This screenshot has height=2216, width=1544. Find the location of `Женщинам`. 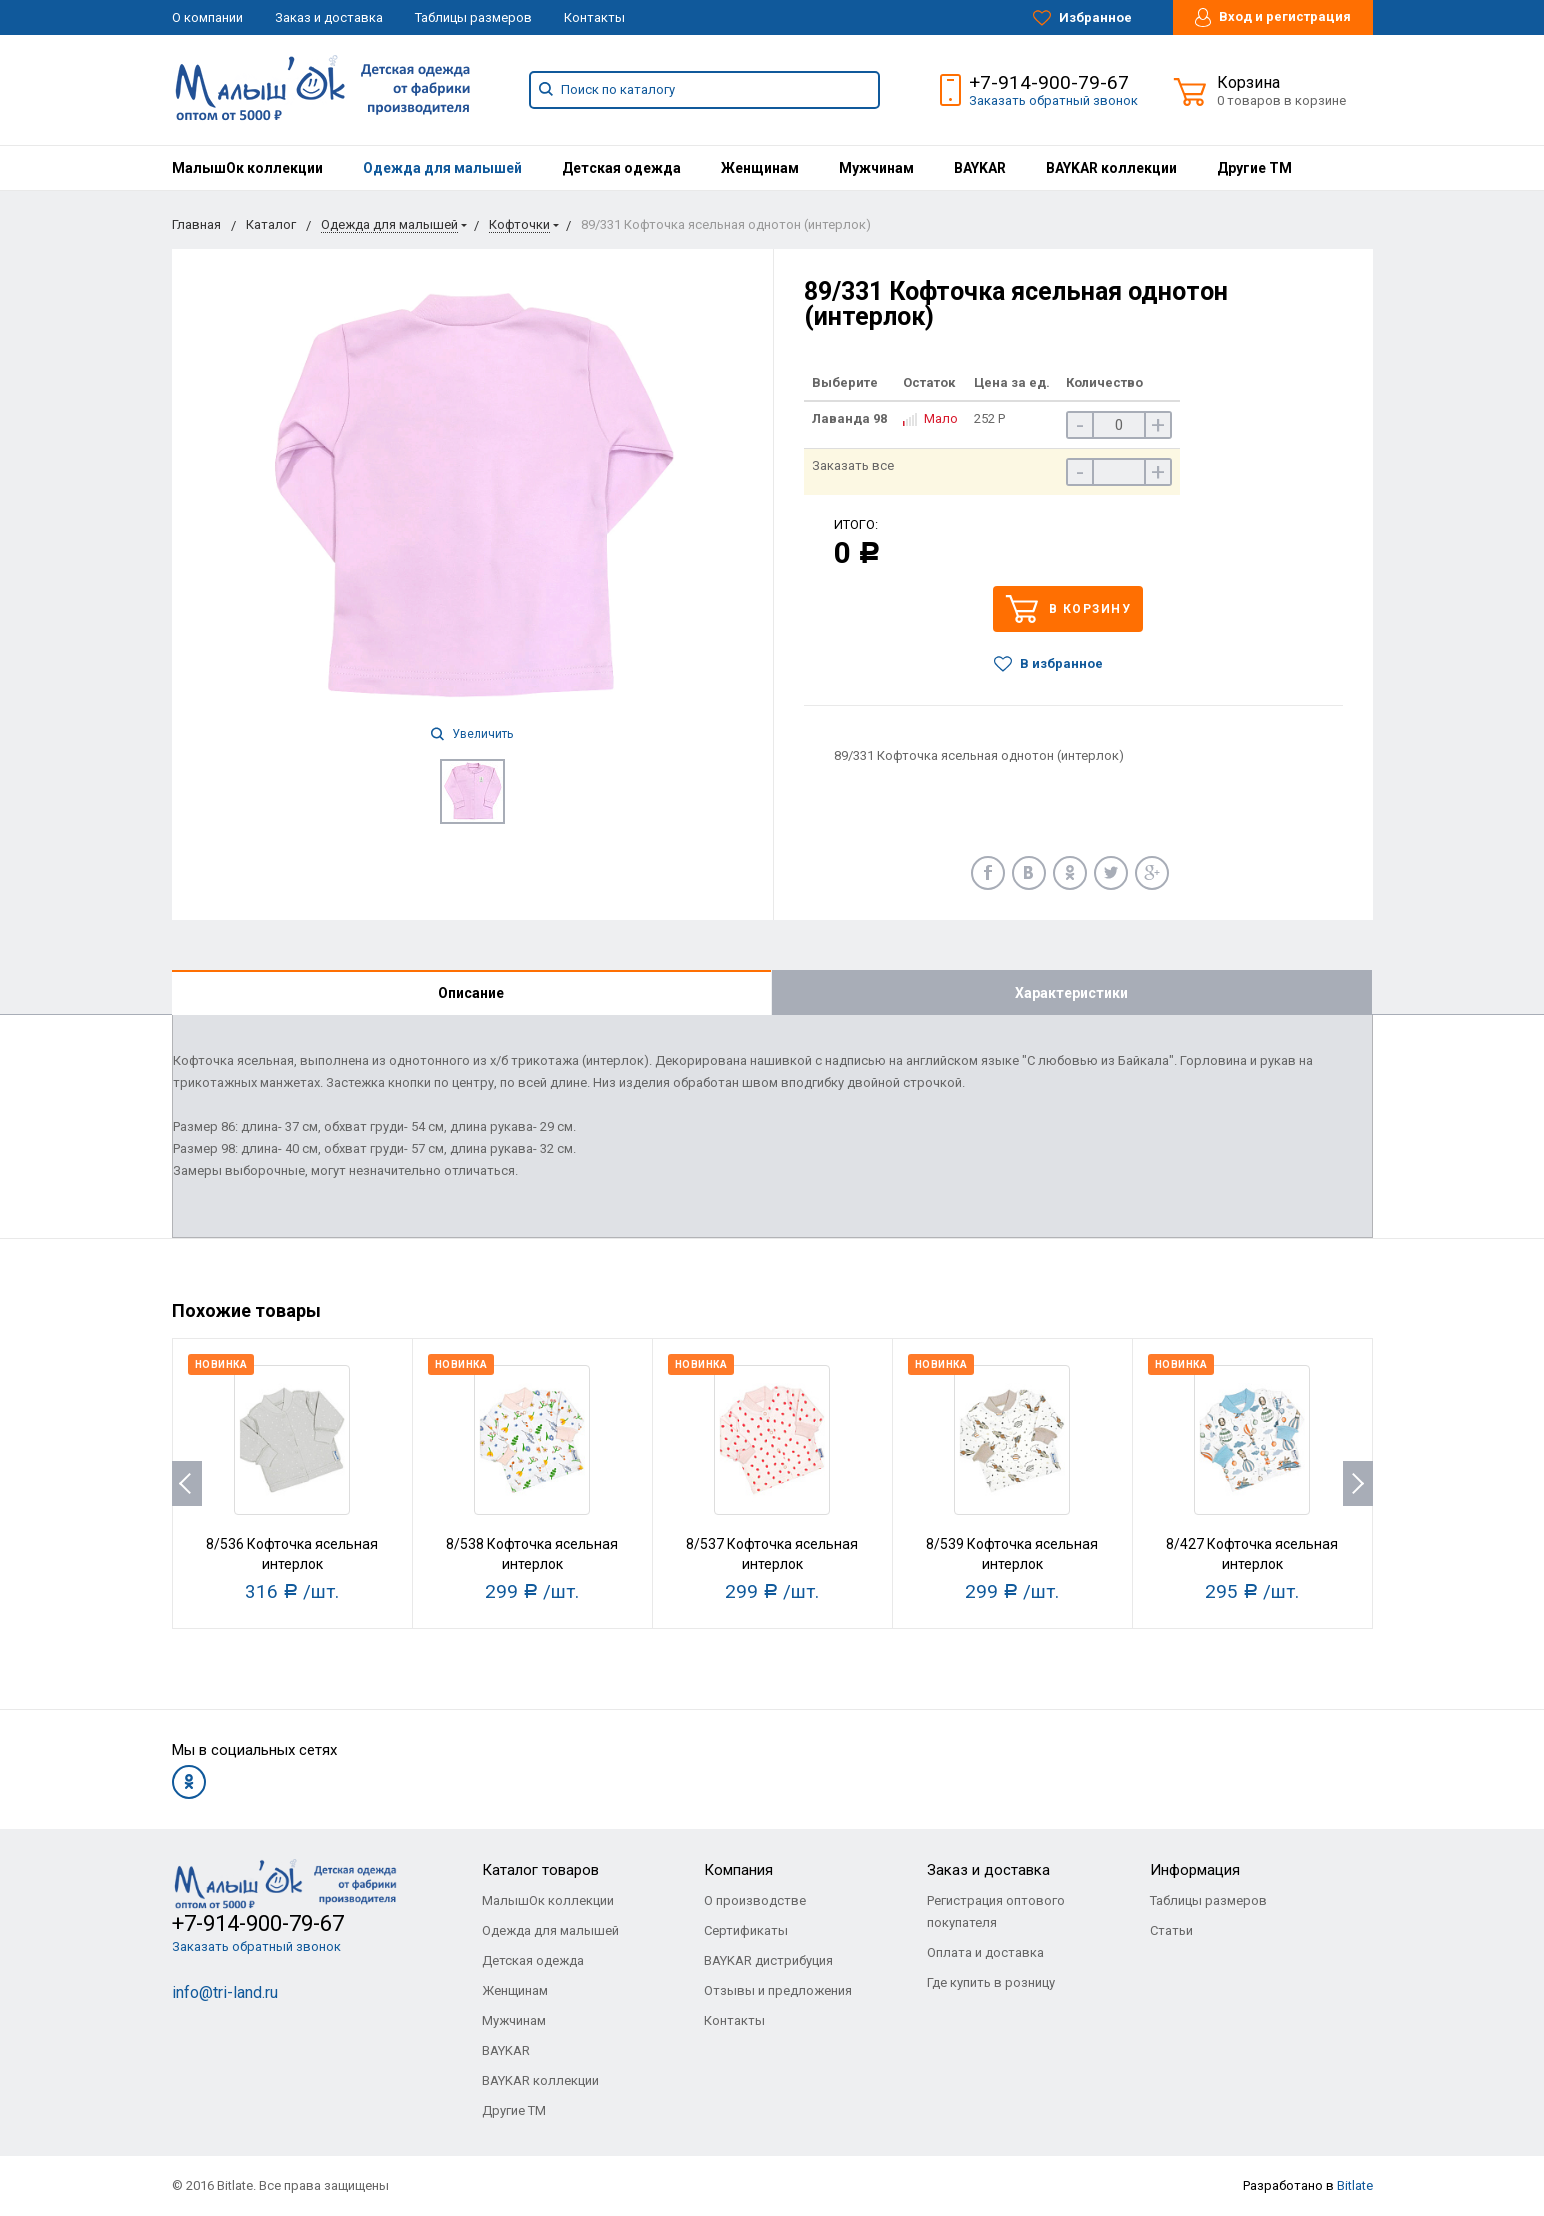

Женщинам is located at coordinates (760, 168).